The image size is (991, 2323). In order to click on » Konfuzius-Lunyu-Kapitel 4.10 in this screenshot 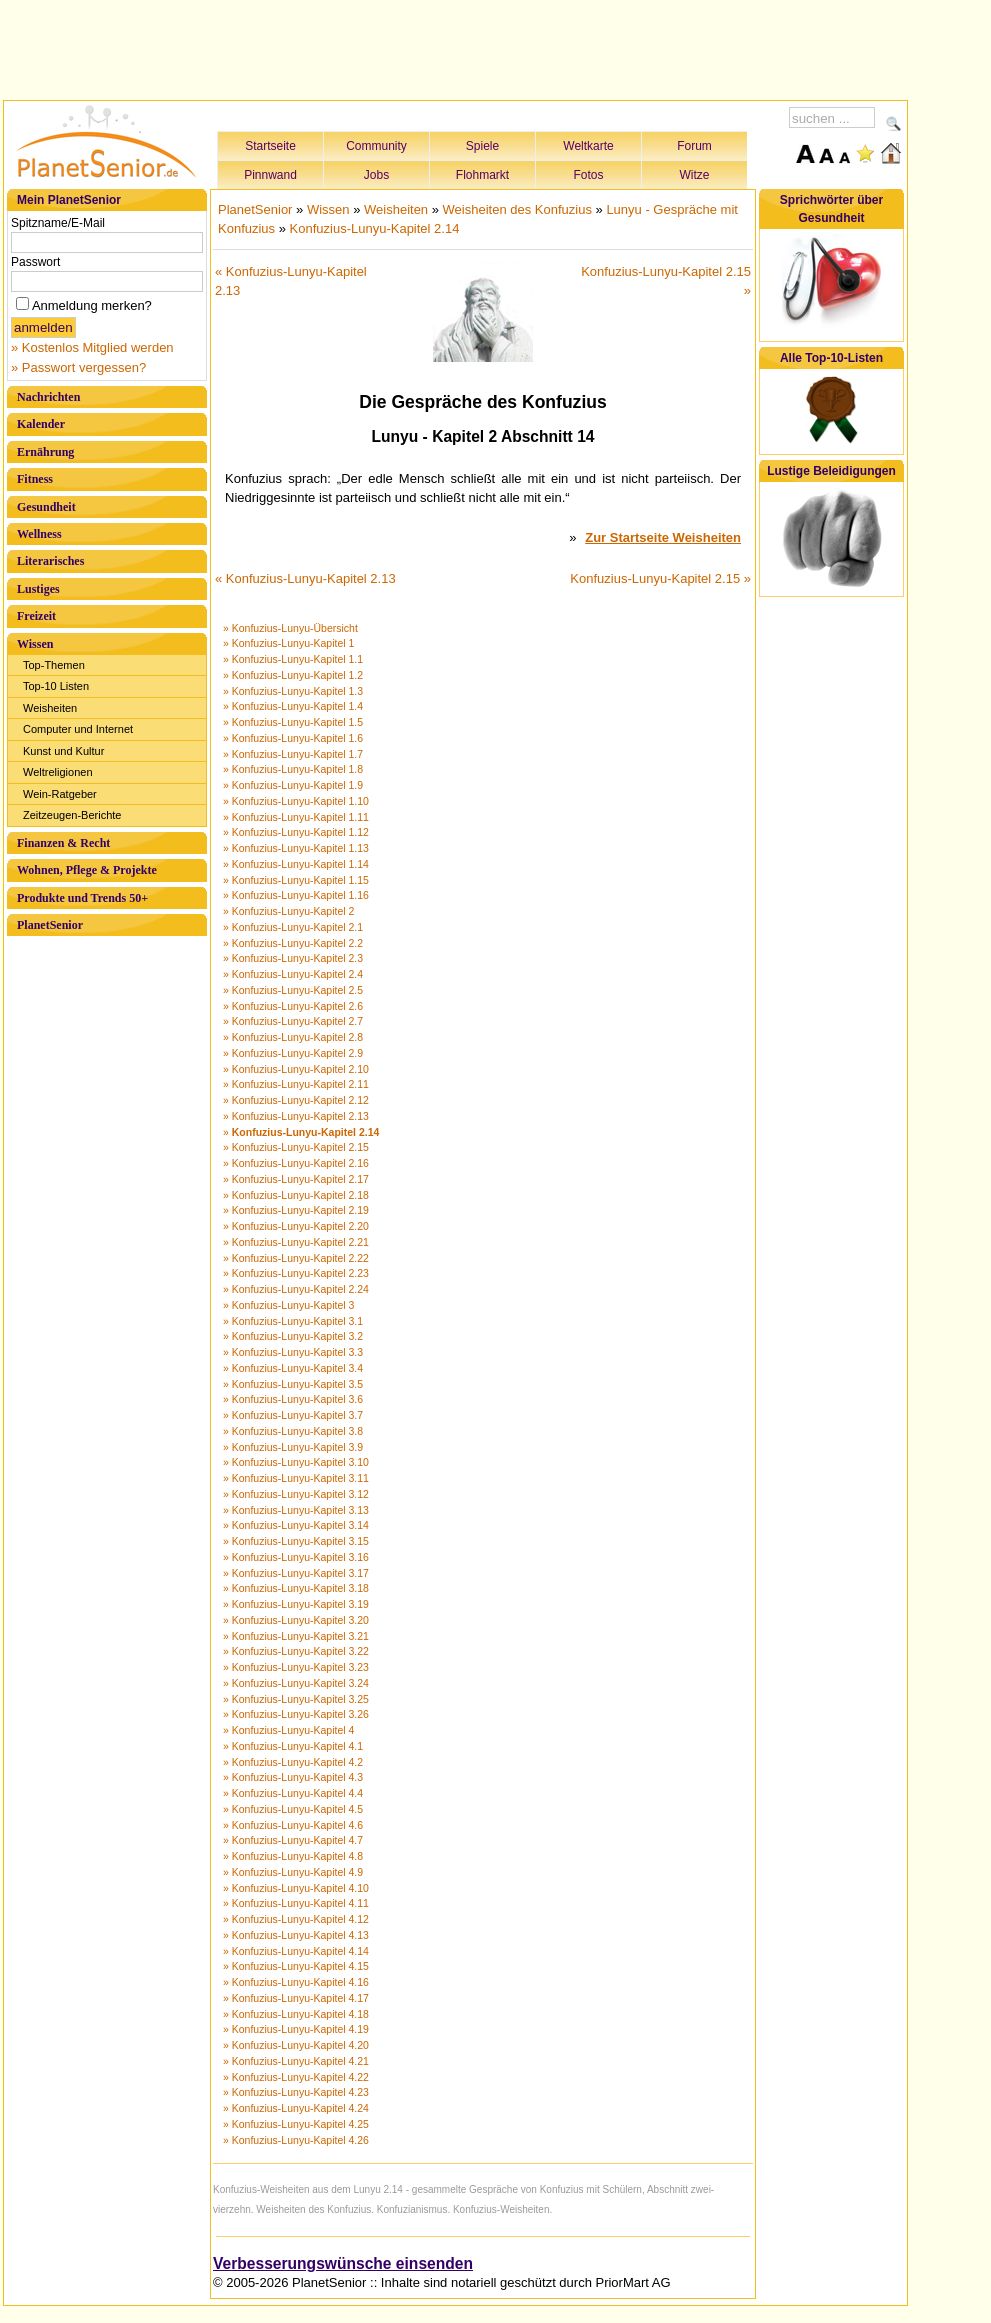, I will do `click(296, 1888)`.